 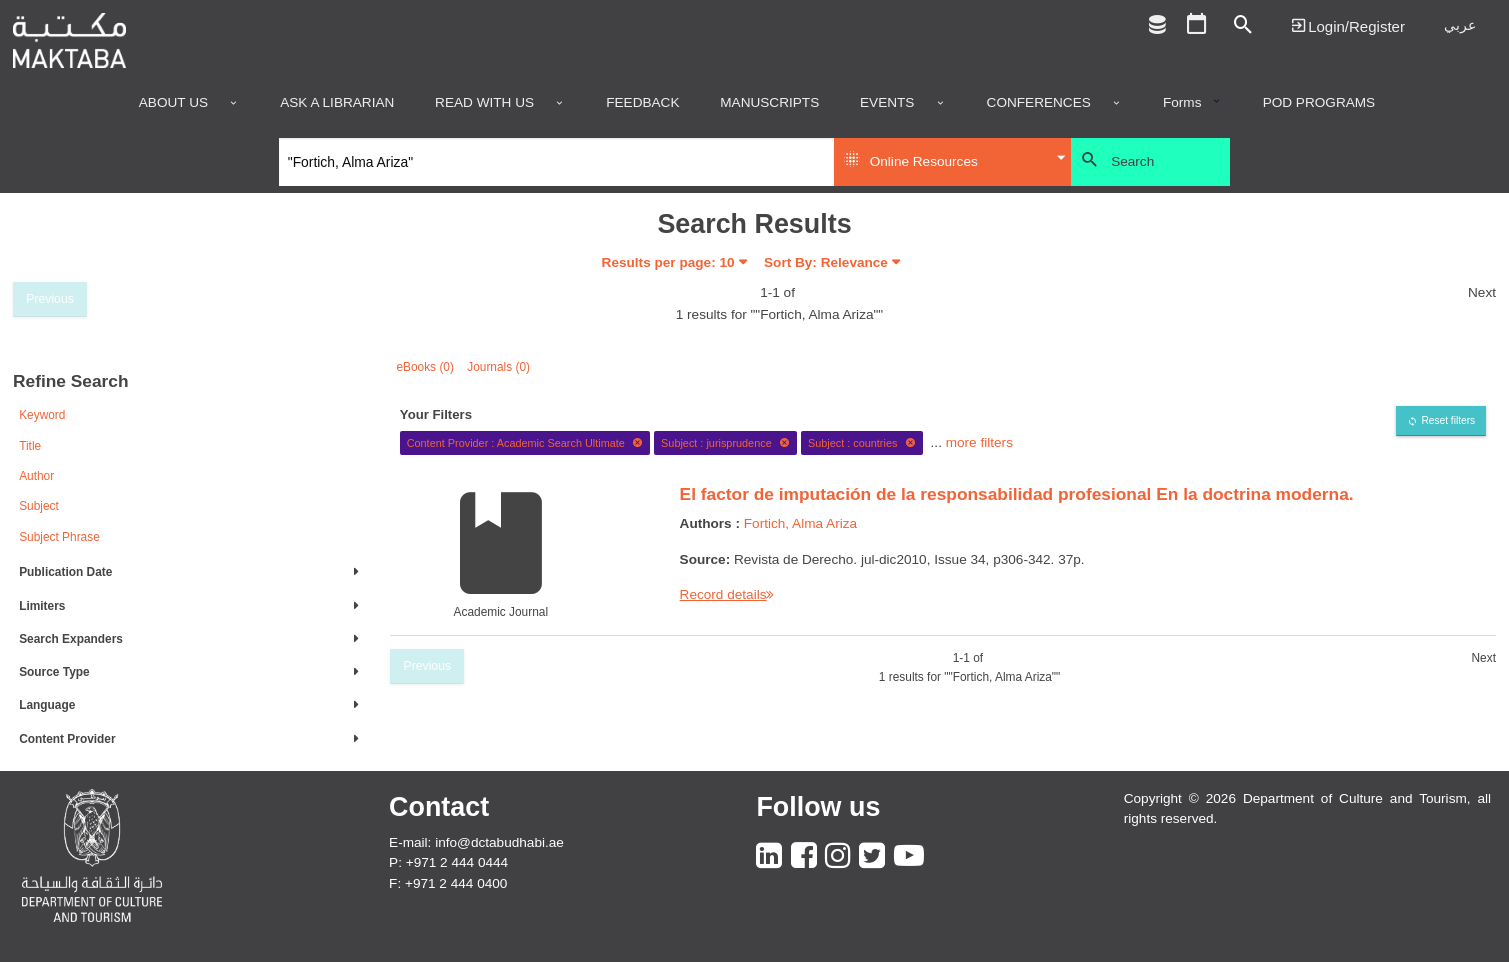 I want to click on Fortich, Alma Ariza, so click(x=800, y=523).